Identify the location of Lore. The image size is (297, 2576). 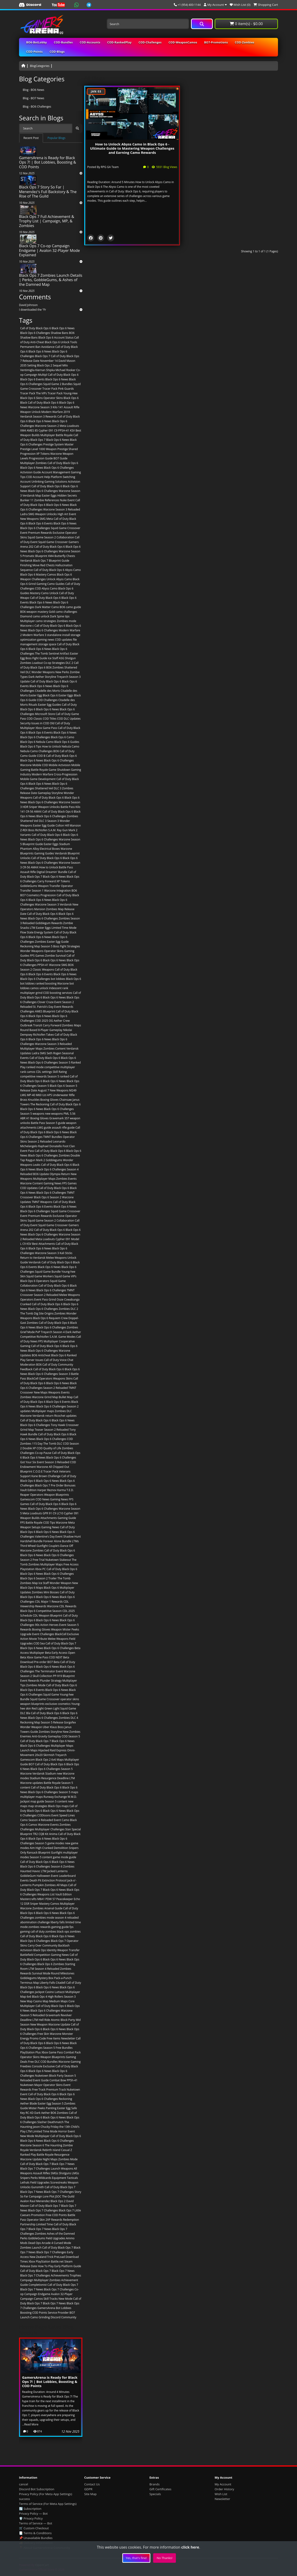
(45, 2196).